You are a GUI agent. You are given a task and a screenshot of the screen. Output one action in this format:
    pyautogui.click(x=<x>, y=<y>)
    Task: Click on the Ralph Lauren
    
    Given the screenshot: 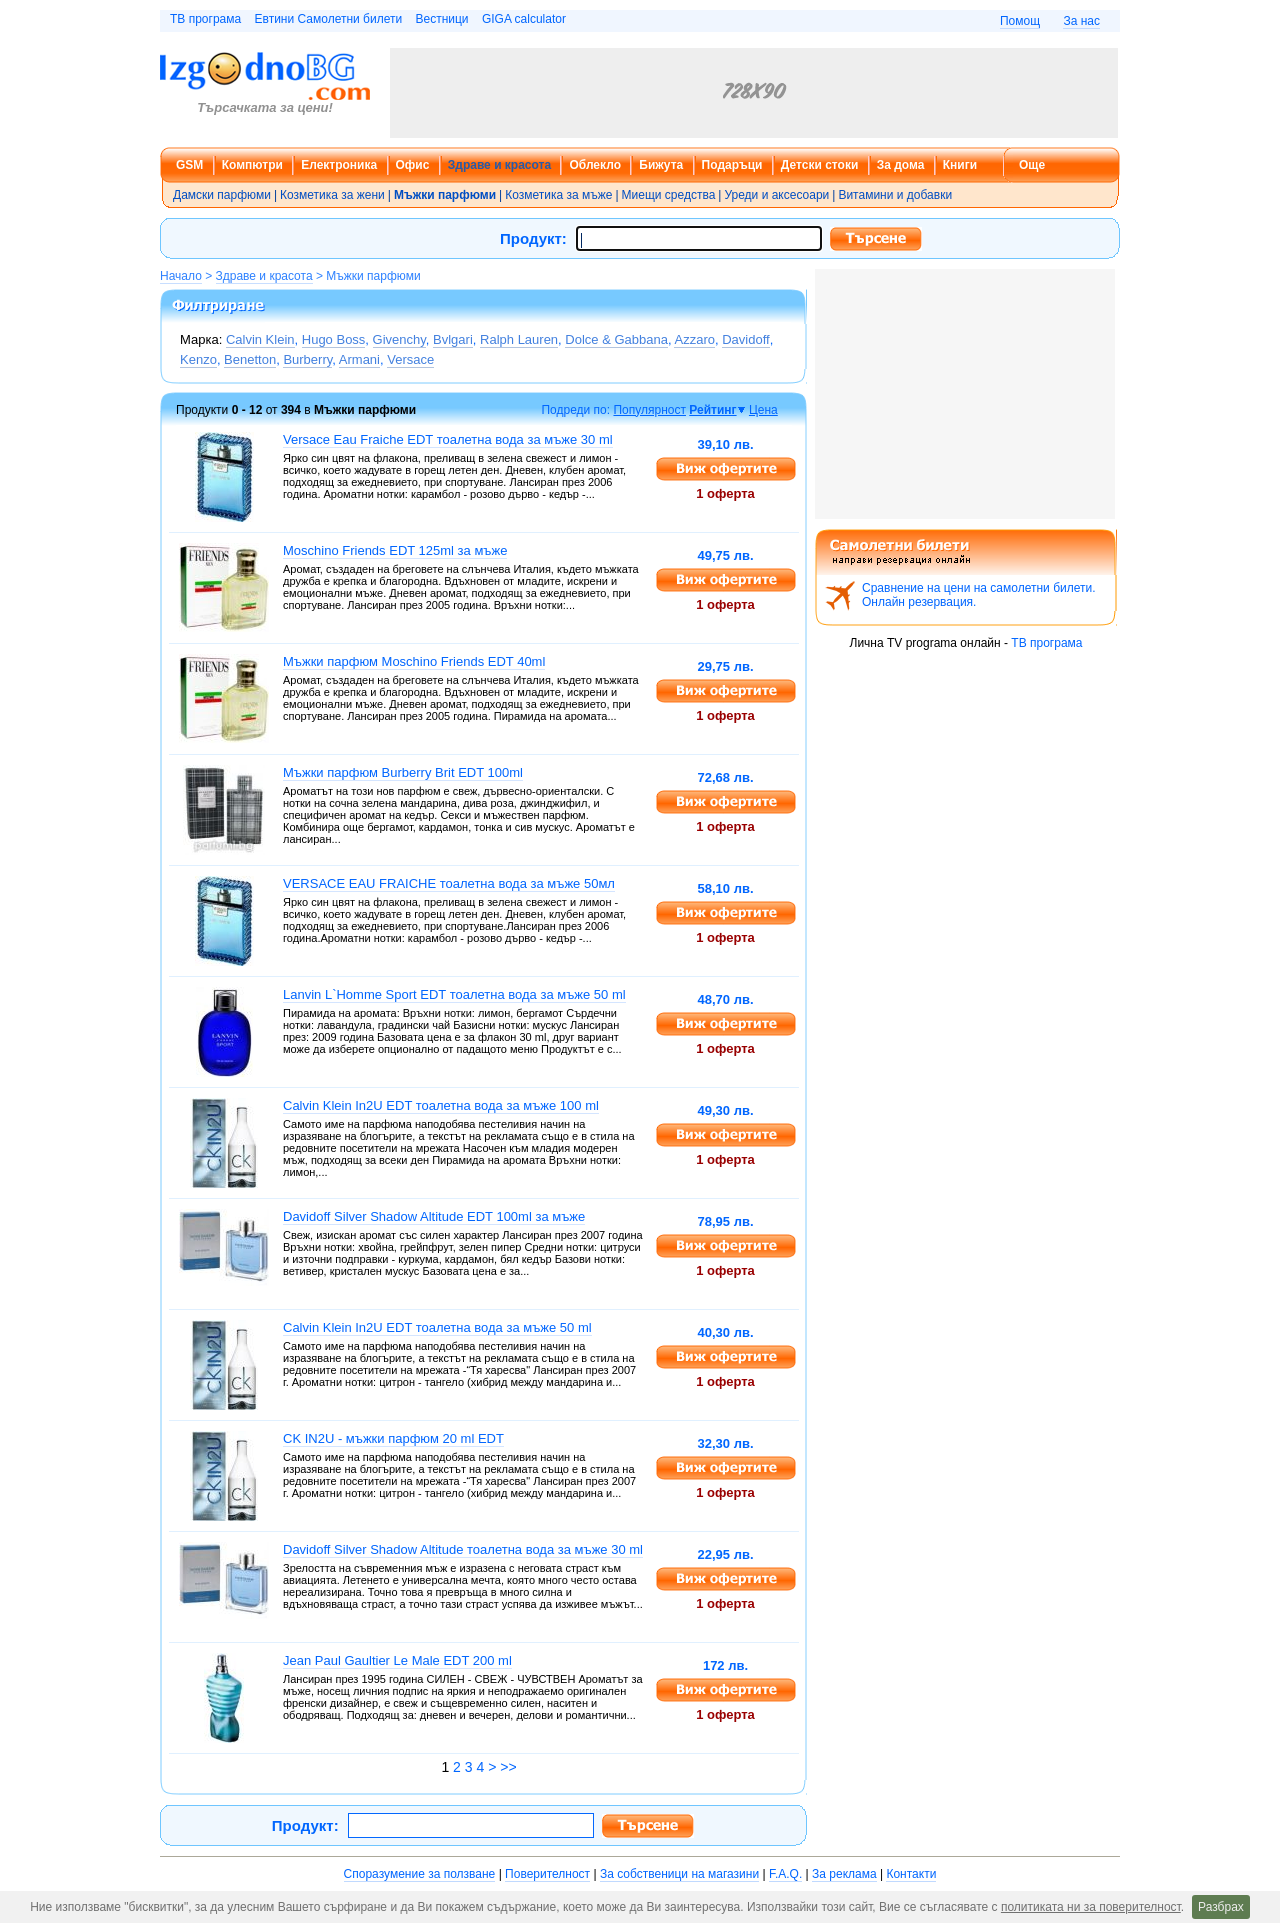 What is the action you would take?
    pyautogui.click(x=519, y=339)
    